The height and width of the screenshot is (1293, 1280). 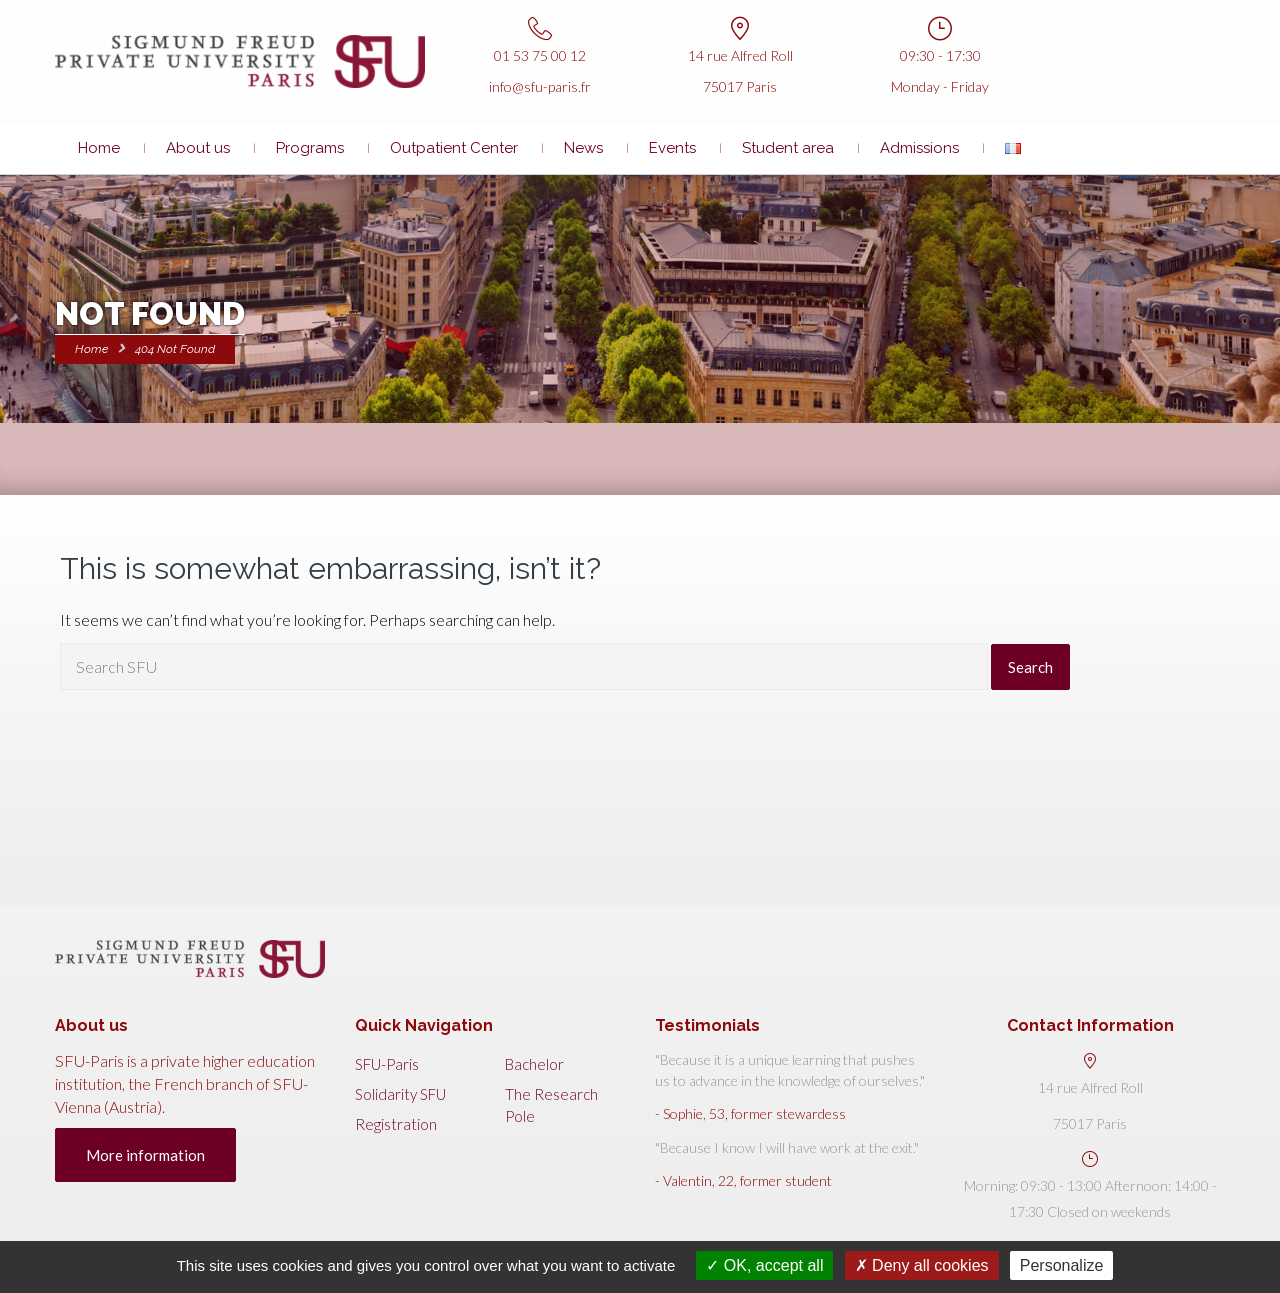 I want to click on Bachelor, so click(x=534, y=1064).